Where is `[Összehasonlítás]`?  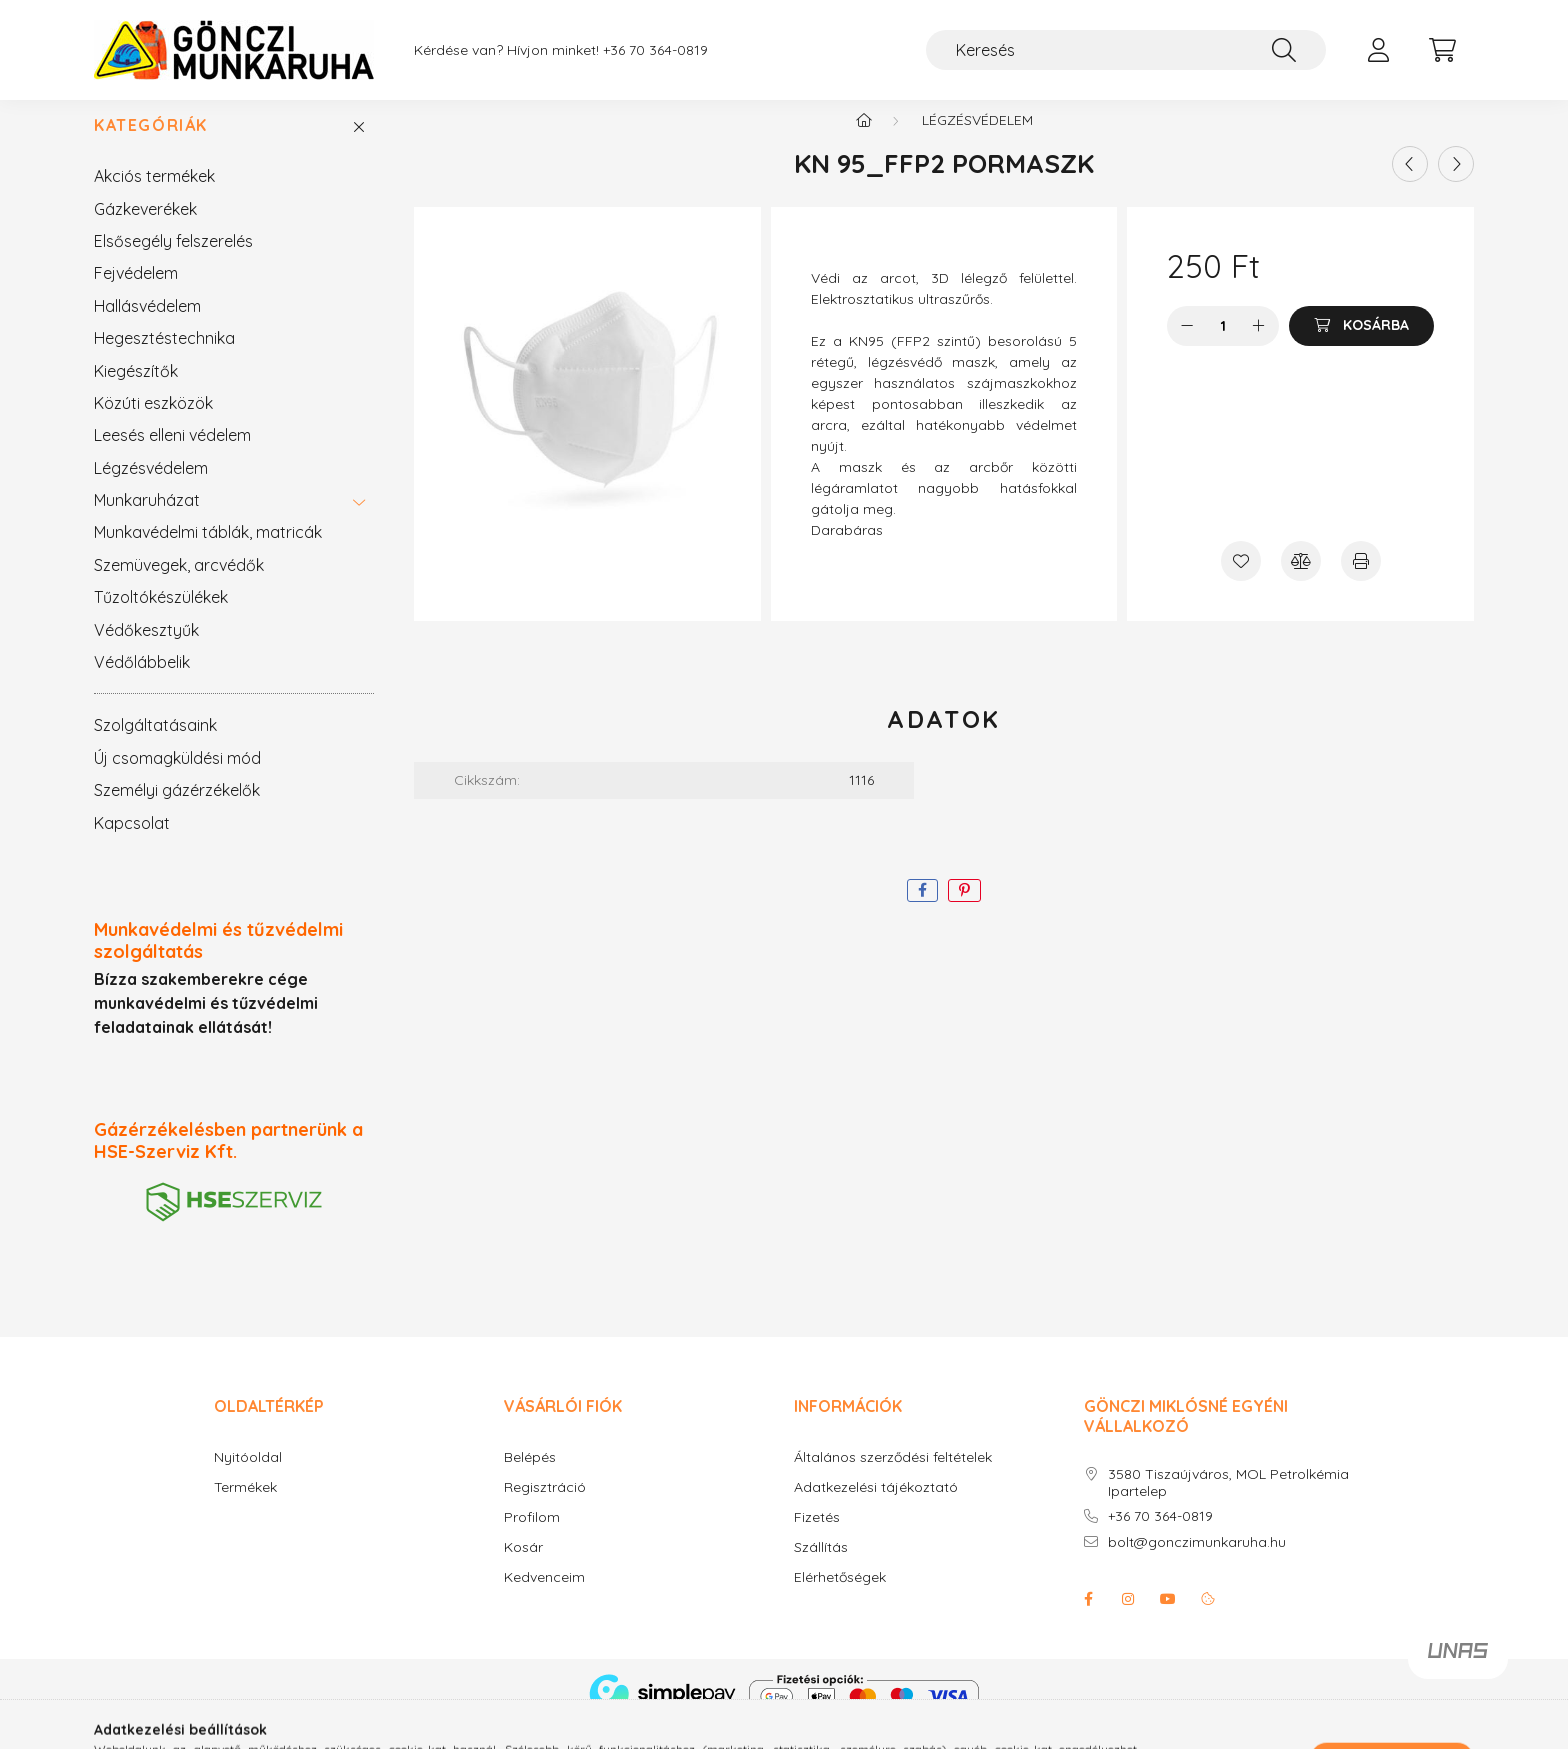 [Összehasonlítás] is located at coordinates (1301, 581).